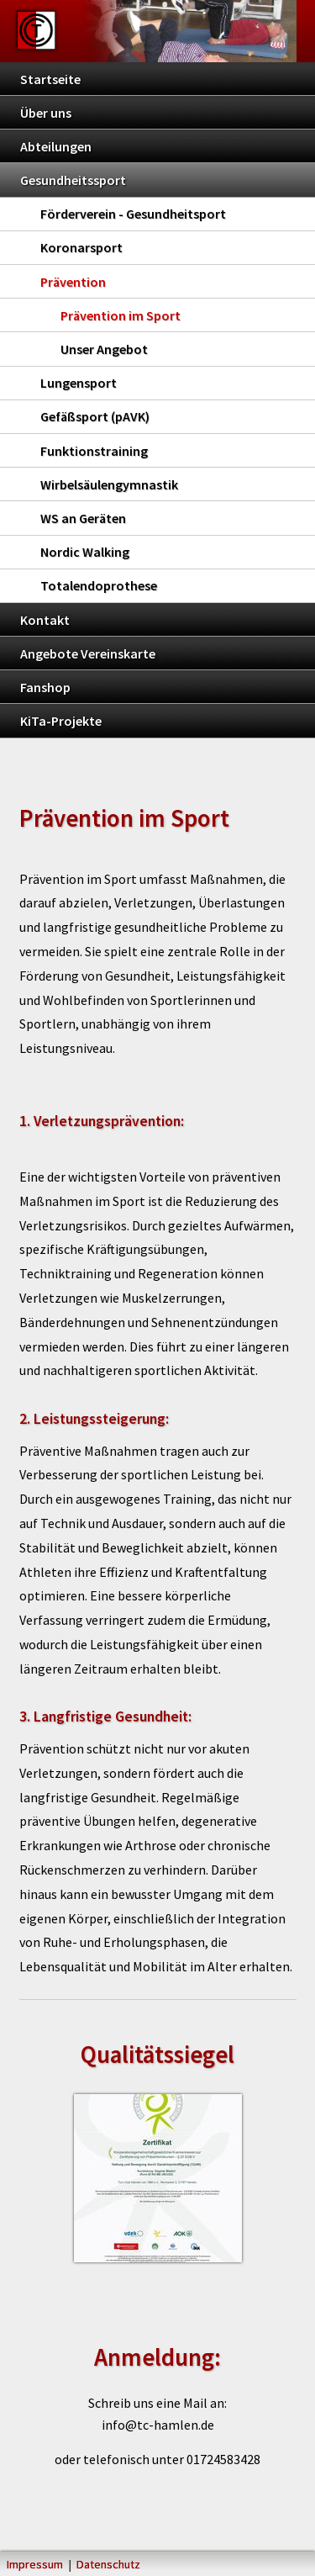 Image resolution: width=315 pixels, height=2576 pixels. Describe the element at coordinates (98, 585) in the screenshot. I see `Totalendoprothese` at that location.